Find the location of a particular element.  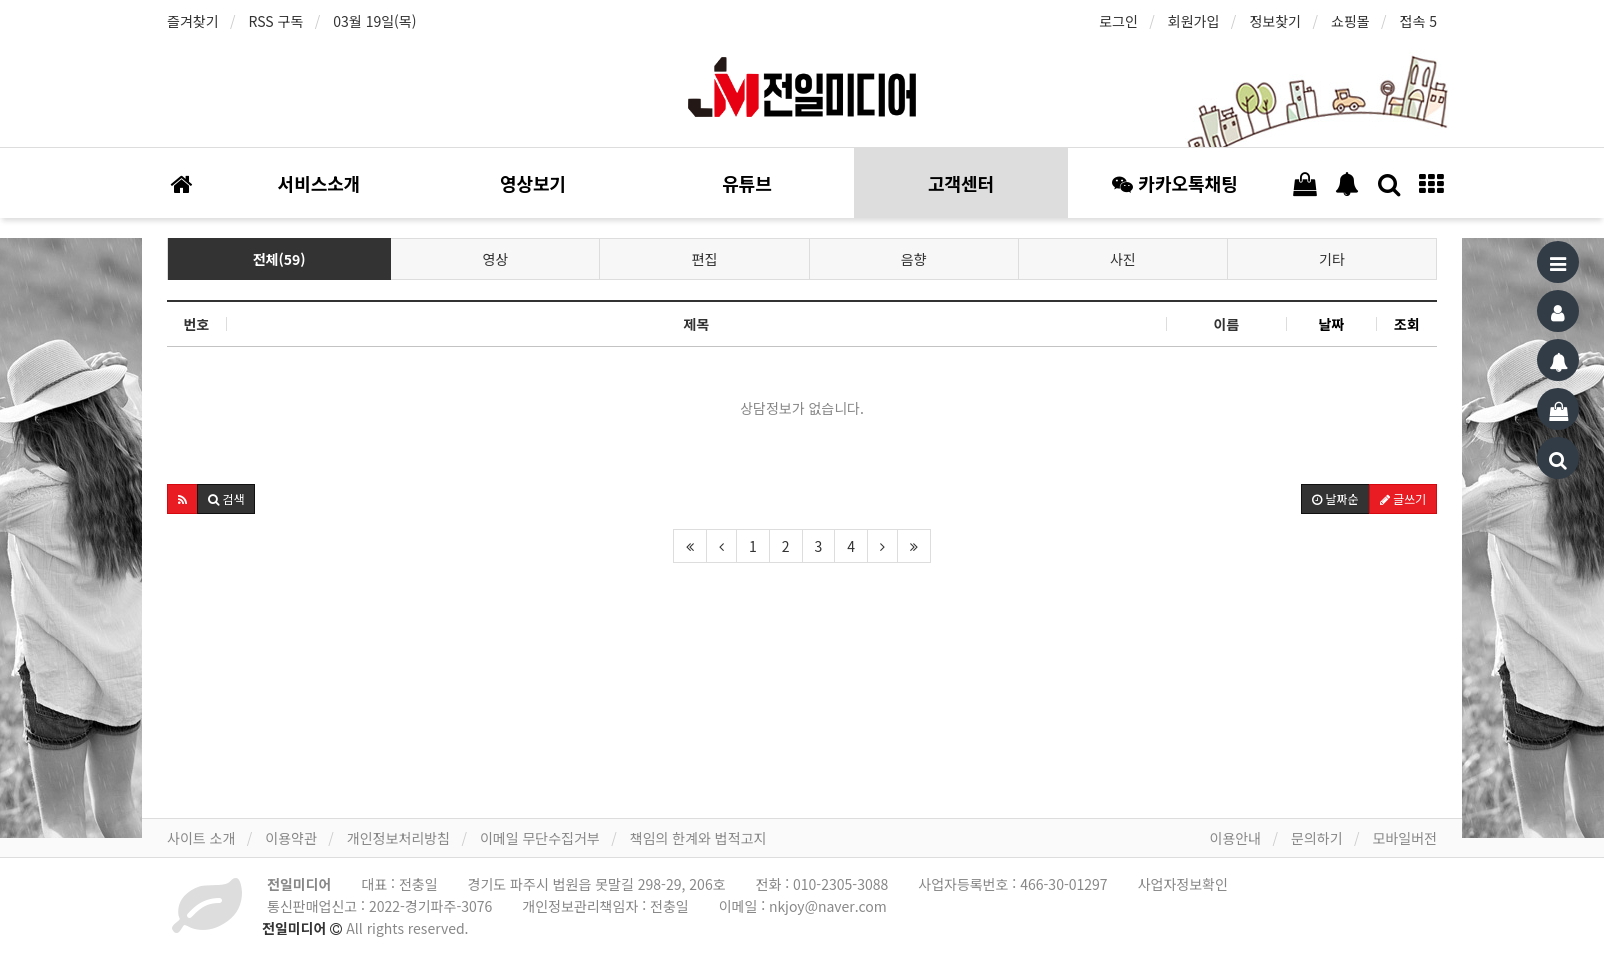

03월 19일(목) is located at coordinates (374, 21).